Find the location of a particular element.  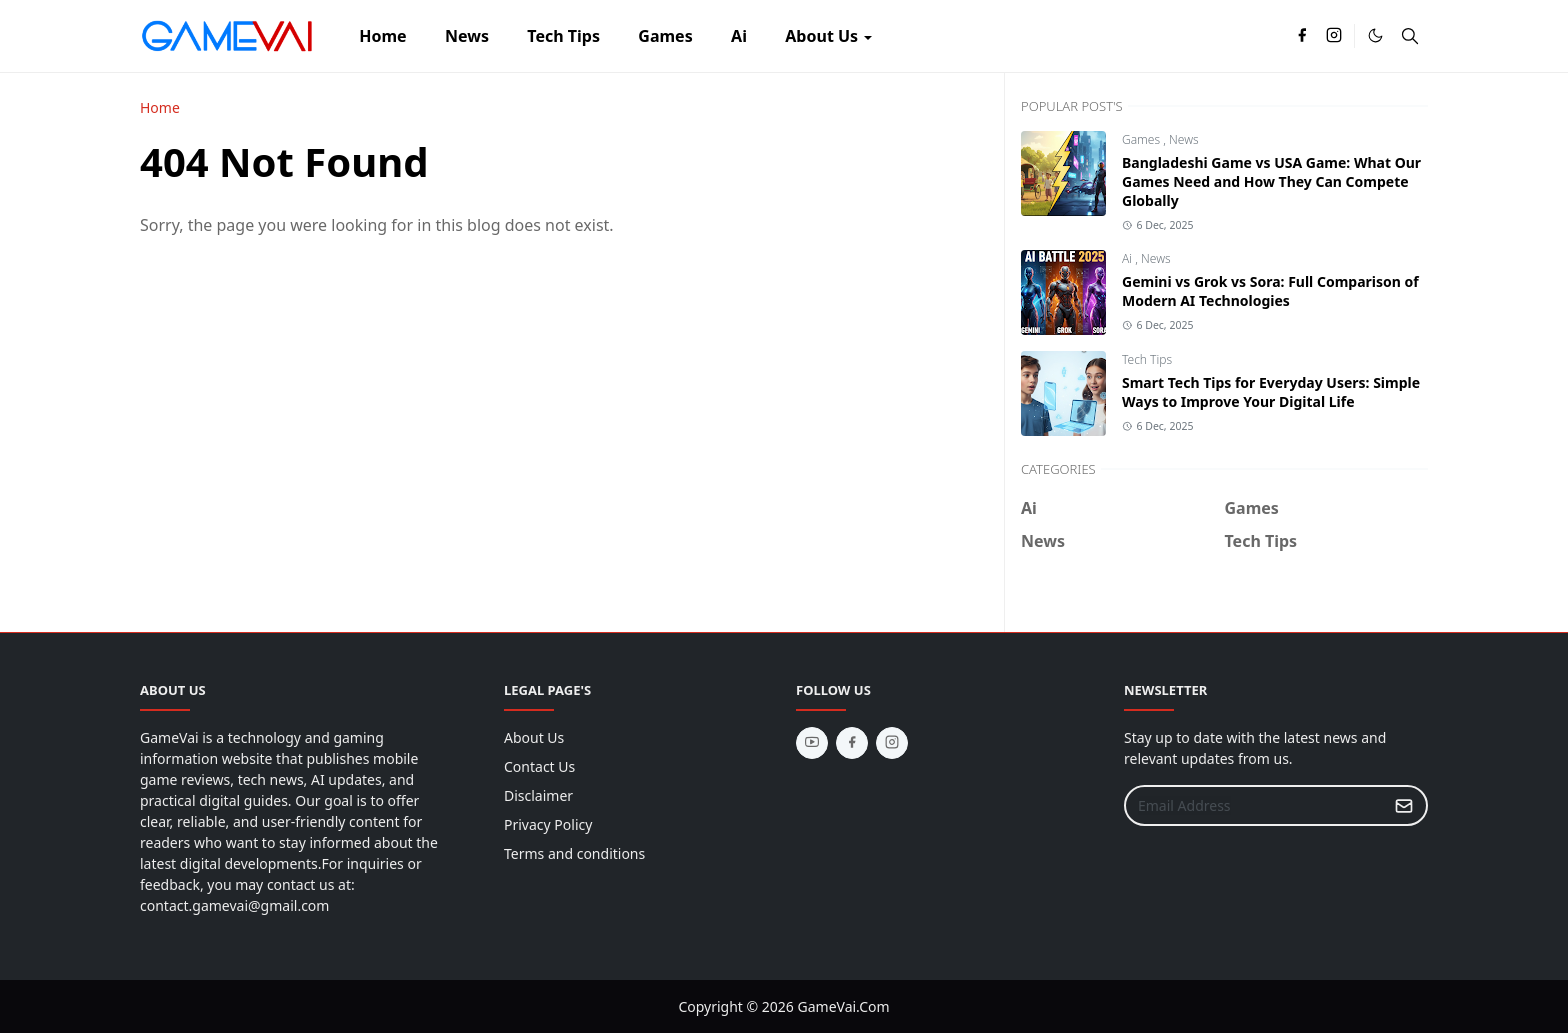

Games is located at coordinates (1142, 139).